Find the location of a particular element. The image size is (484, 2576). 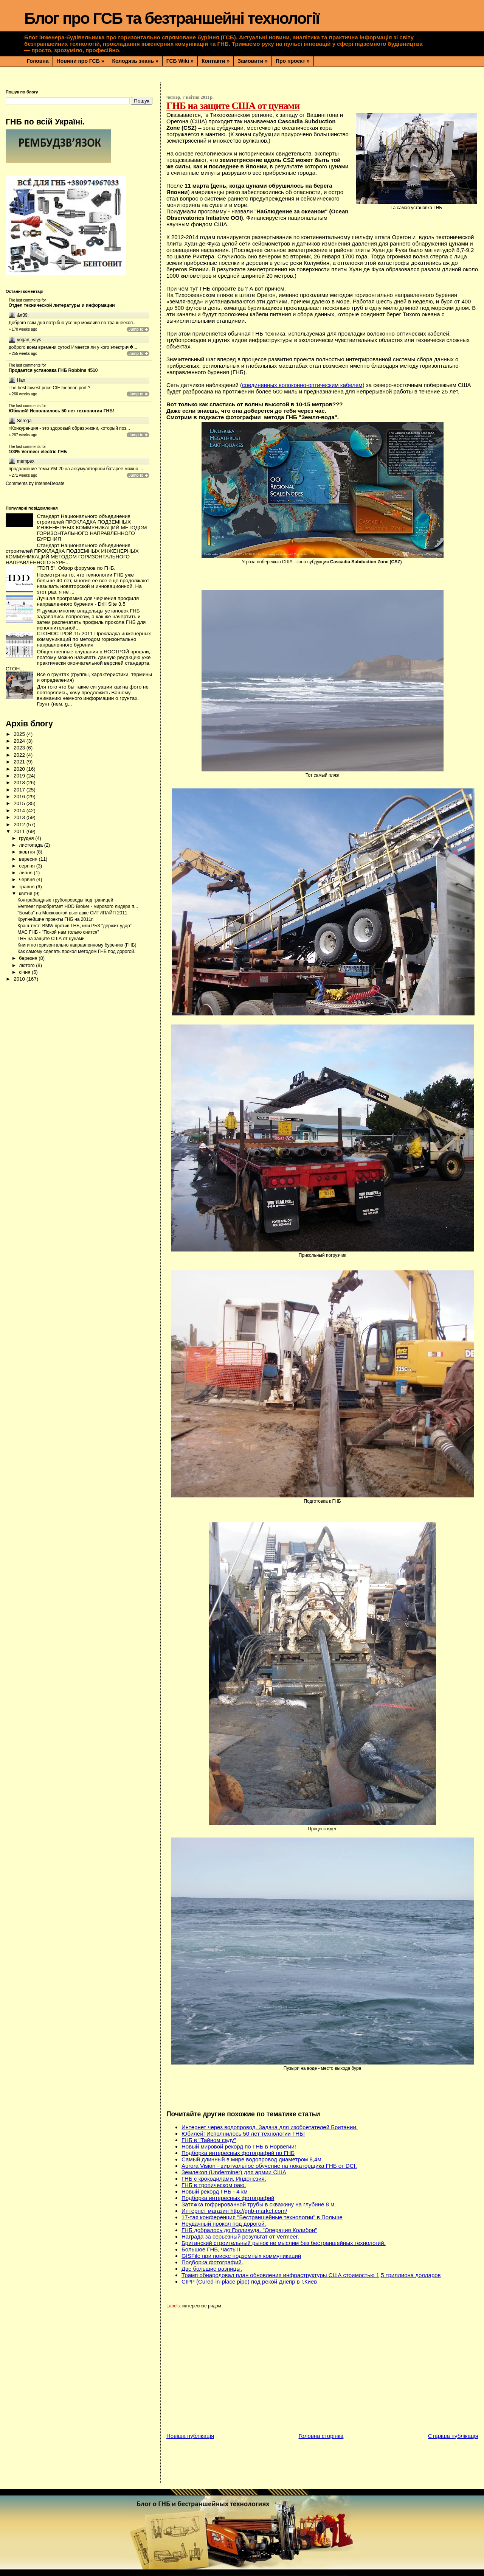

2011 is located at coordinates (20, 831).